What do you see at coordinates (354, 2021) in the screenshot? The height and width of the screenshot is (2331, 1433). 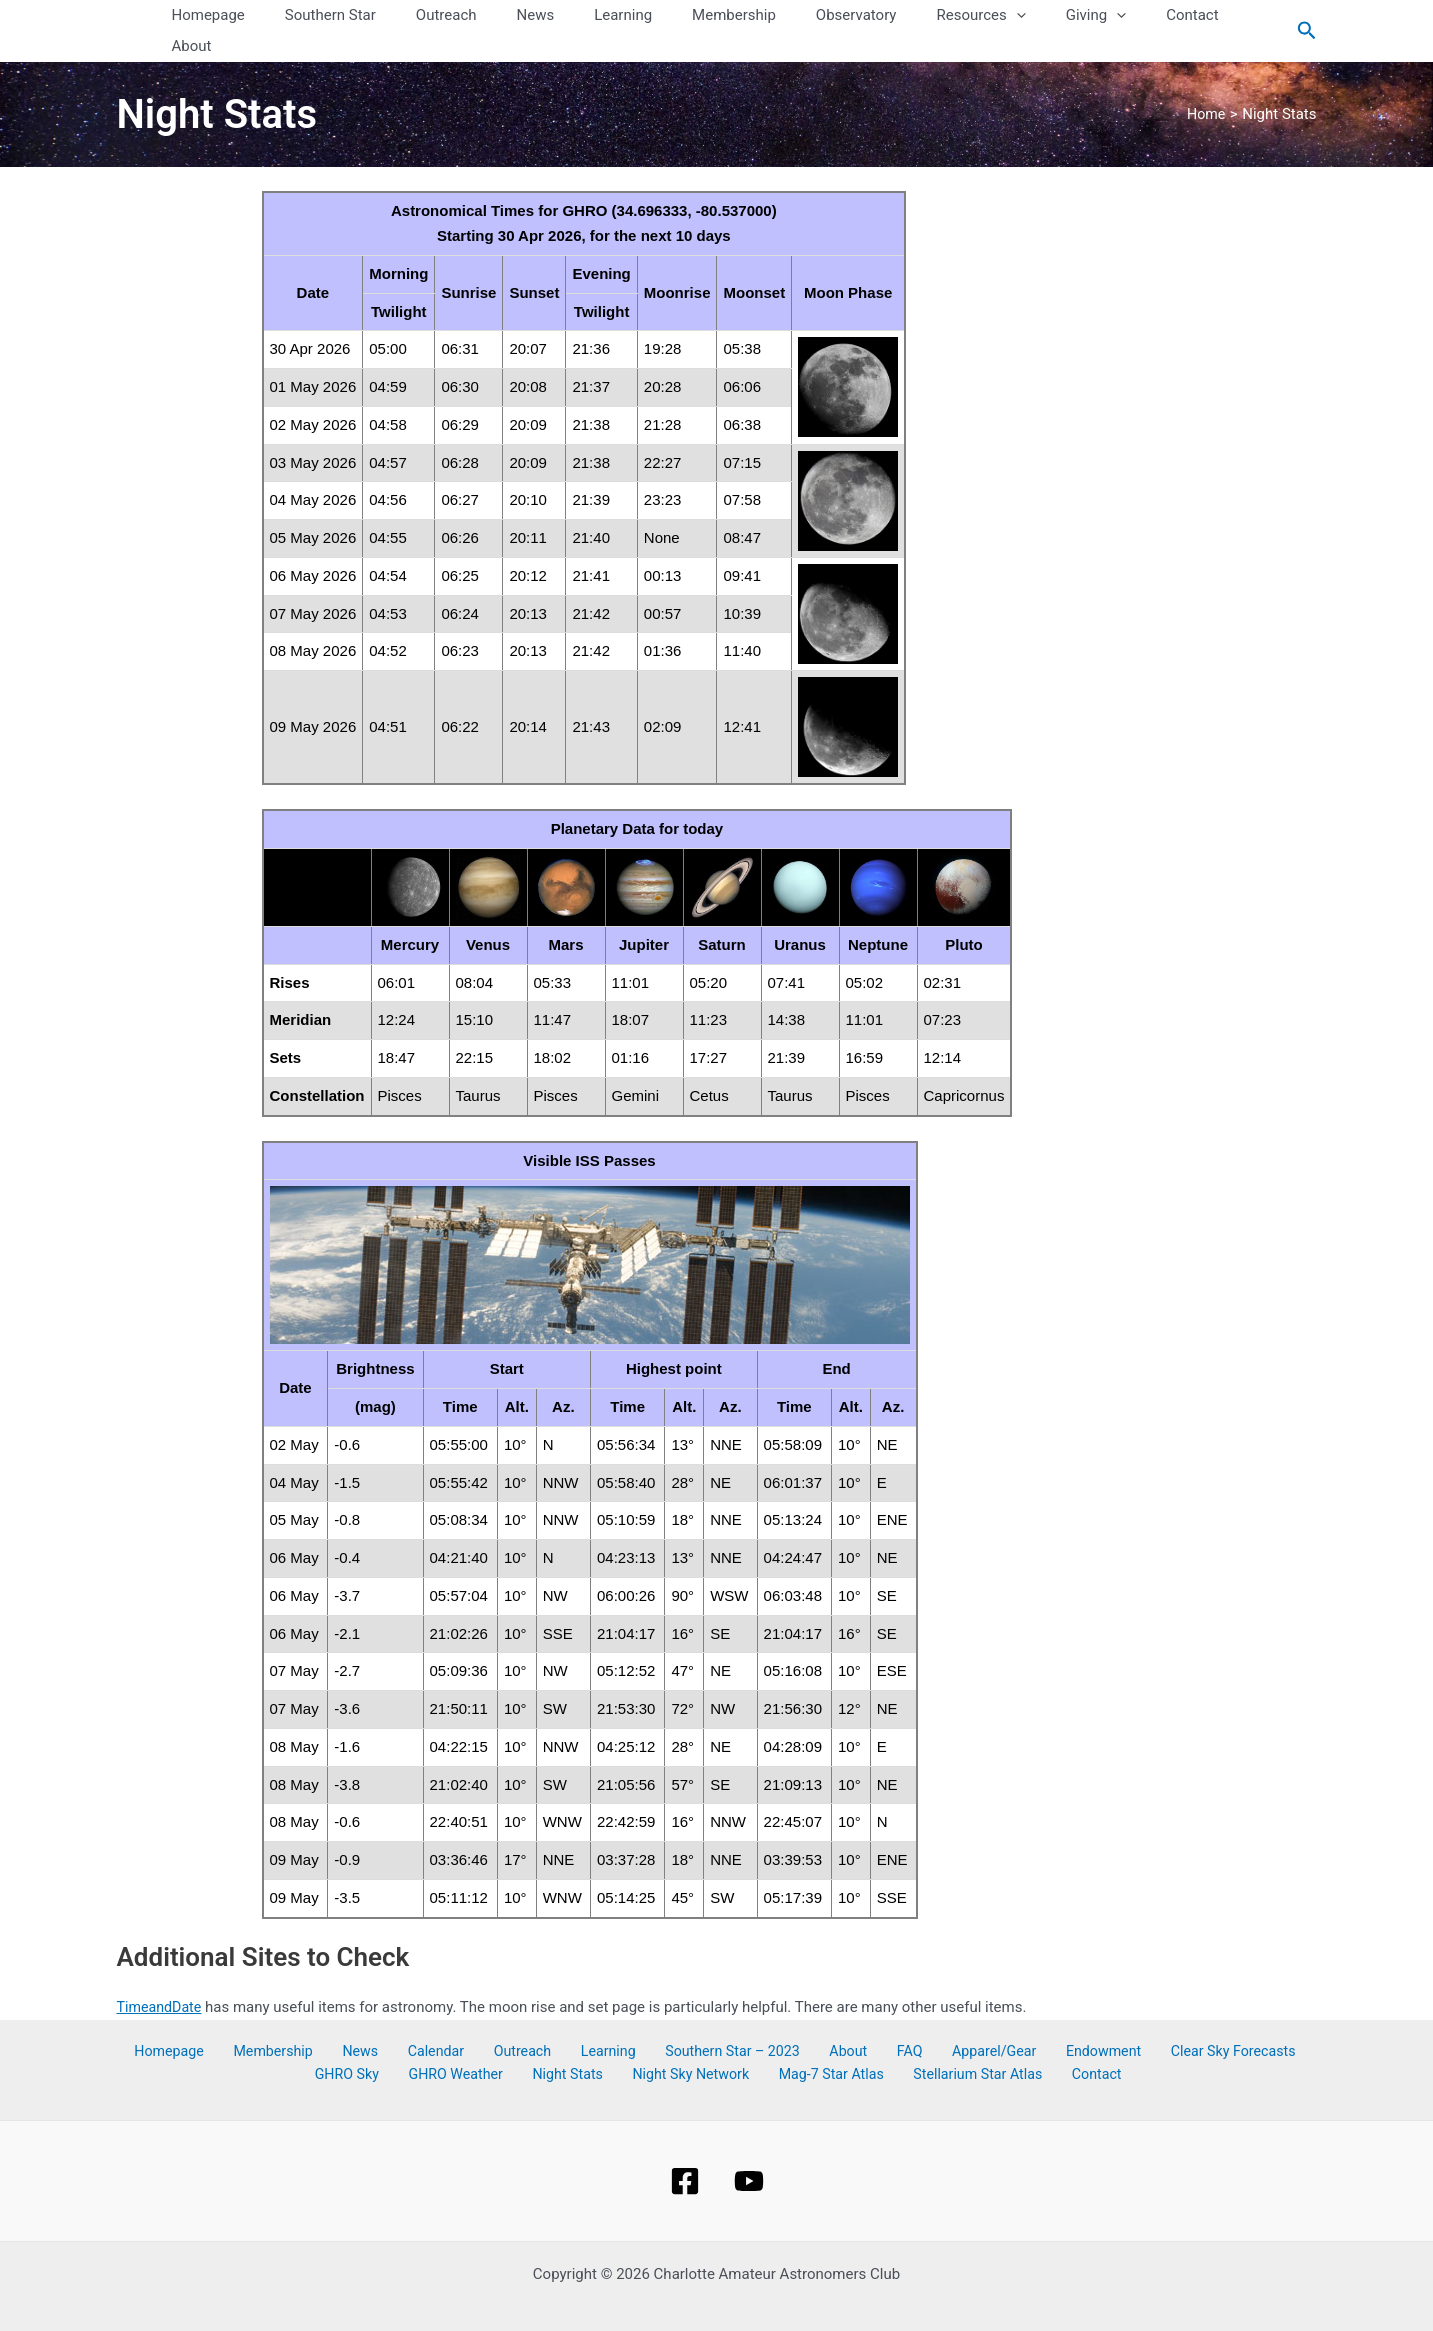 I see `News` at bounding box center [354, 2021].